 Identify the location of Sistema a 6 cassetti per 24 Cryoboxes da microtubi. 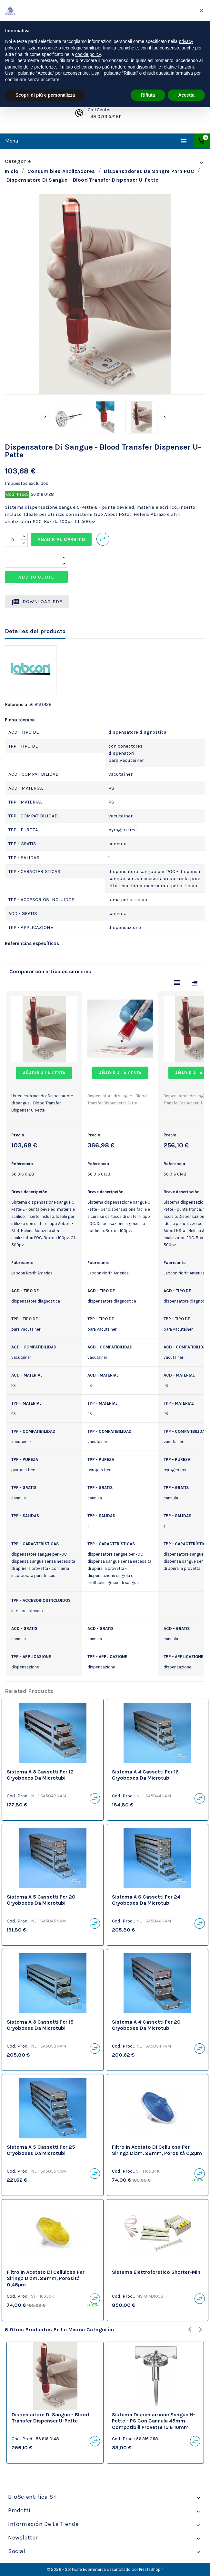
(146, 1900).